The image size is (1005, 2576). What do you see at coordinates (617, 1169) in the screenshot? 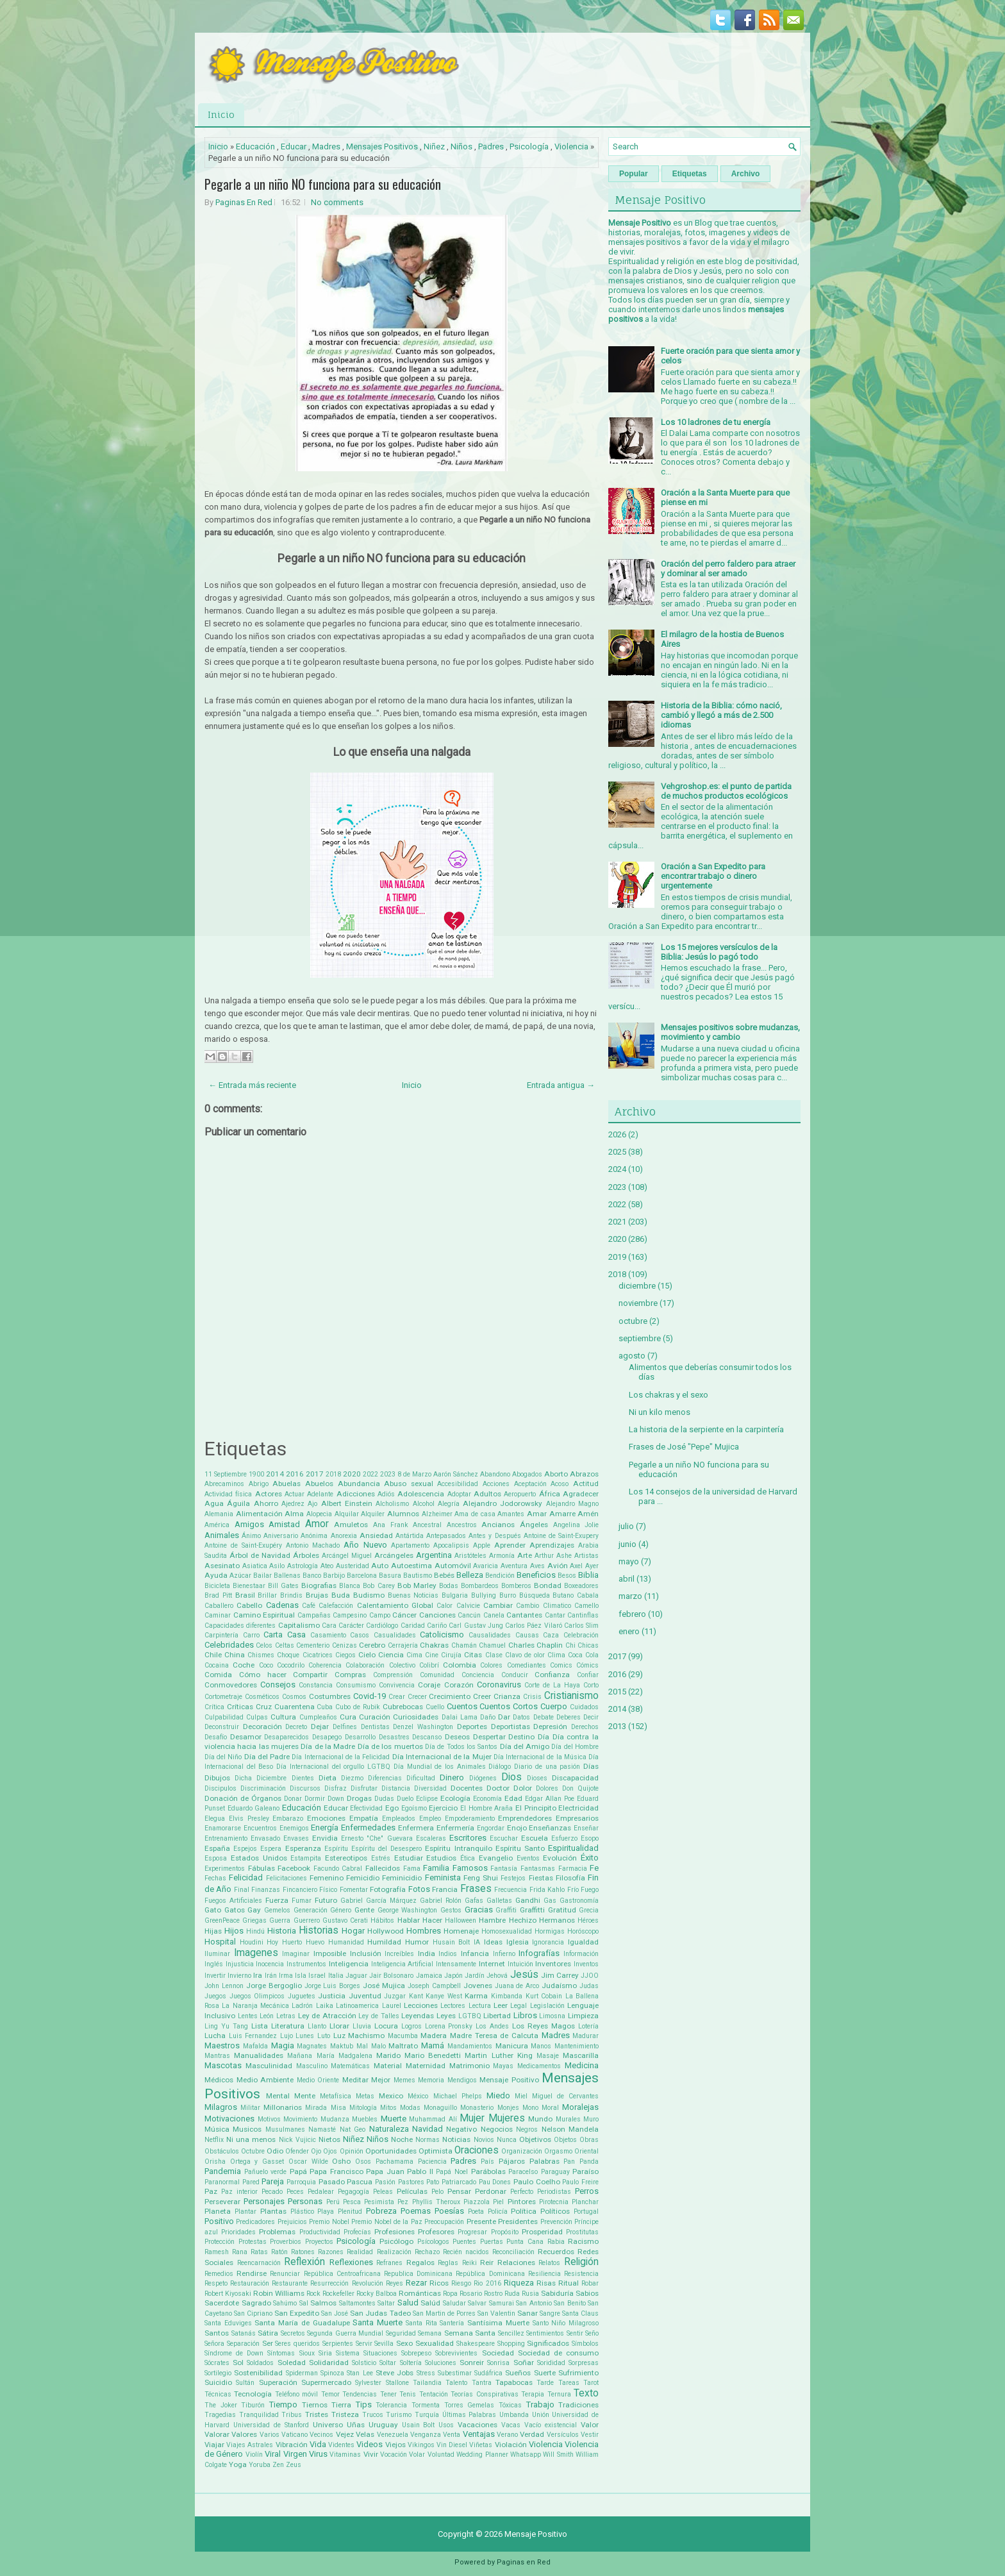
I see `2024` at bounding box center [617, 1169].